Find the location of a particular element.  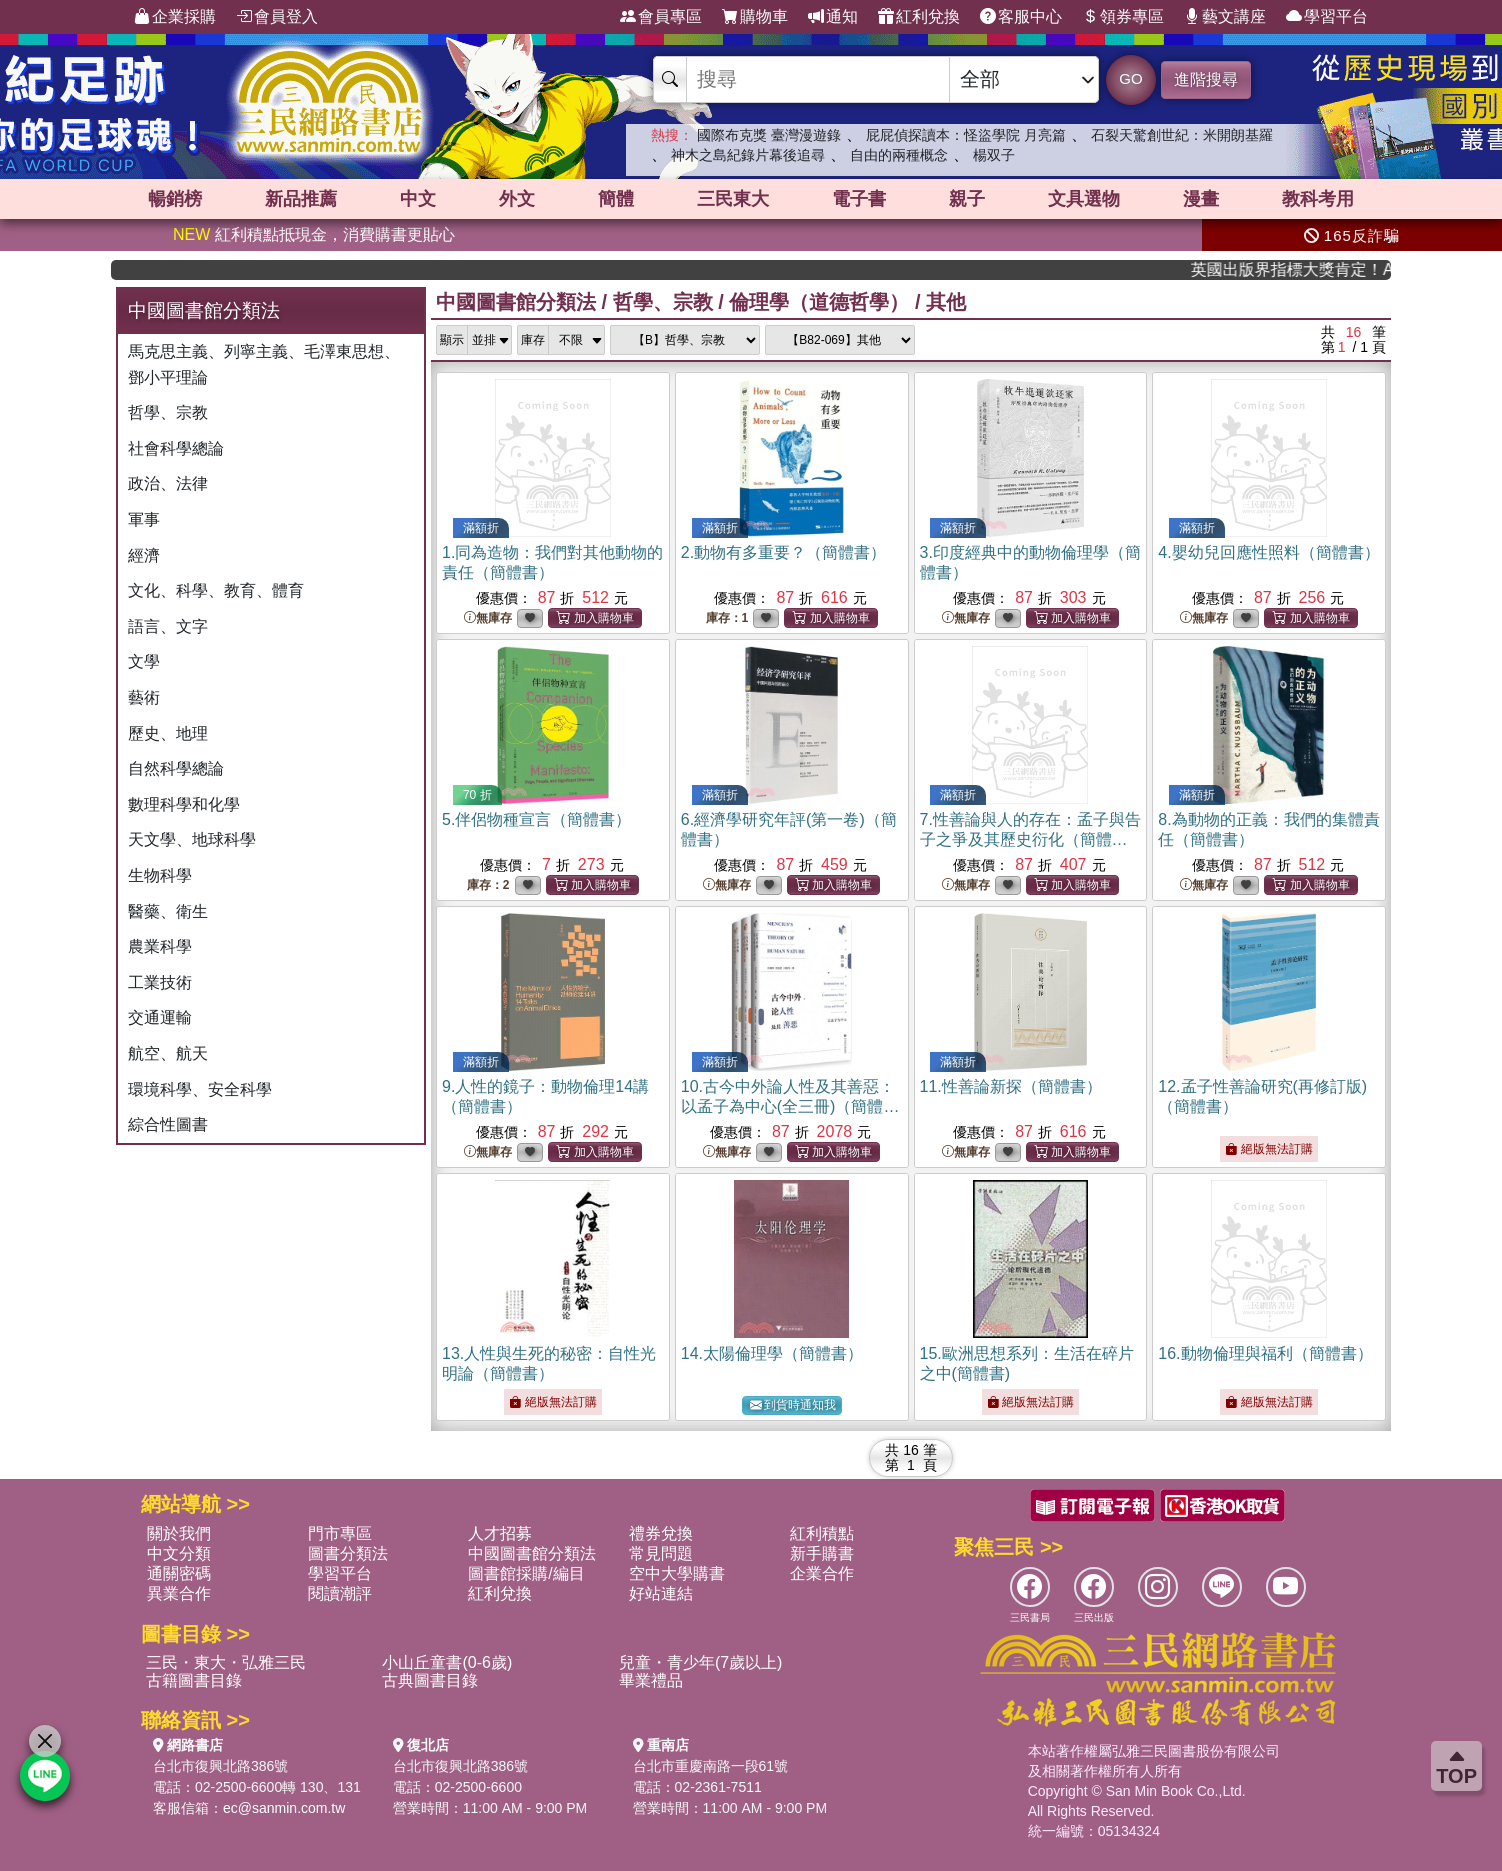

國際布克獎 臺灣漫遊錄 is located at coordinates (769, 135).